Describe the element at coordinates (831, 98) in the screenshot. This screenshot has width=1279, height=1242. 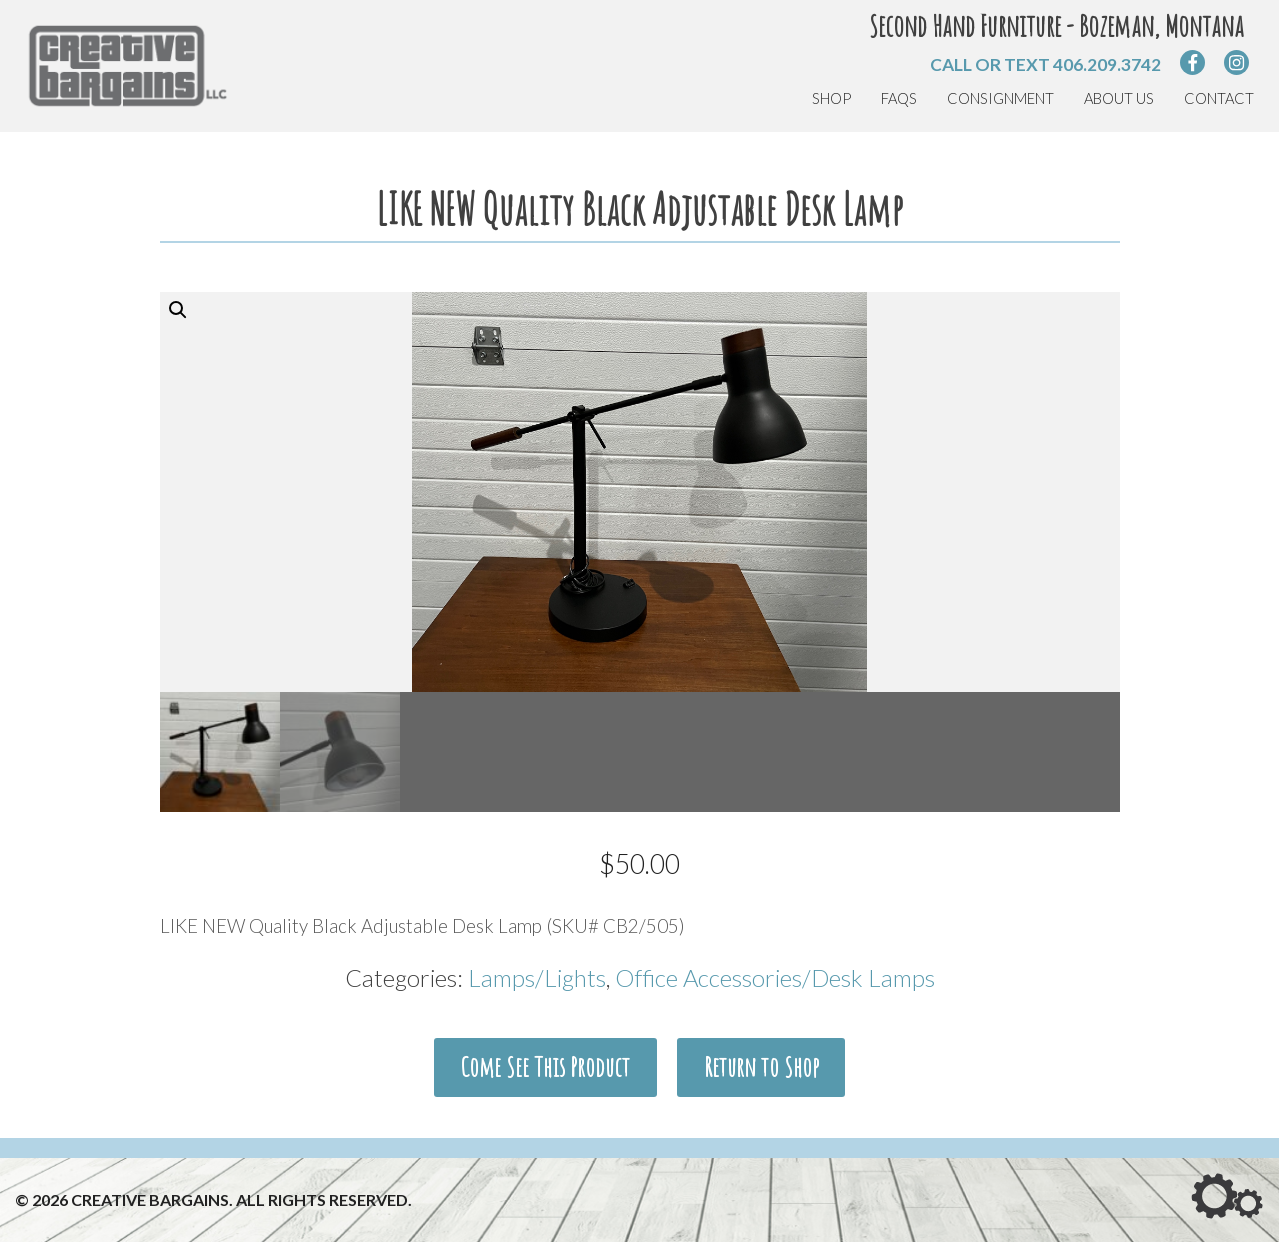
I see `Shop` at that location.